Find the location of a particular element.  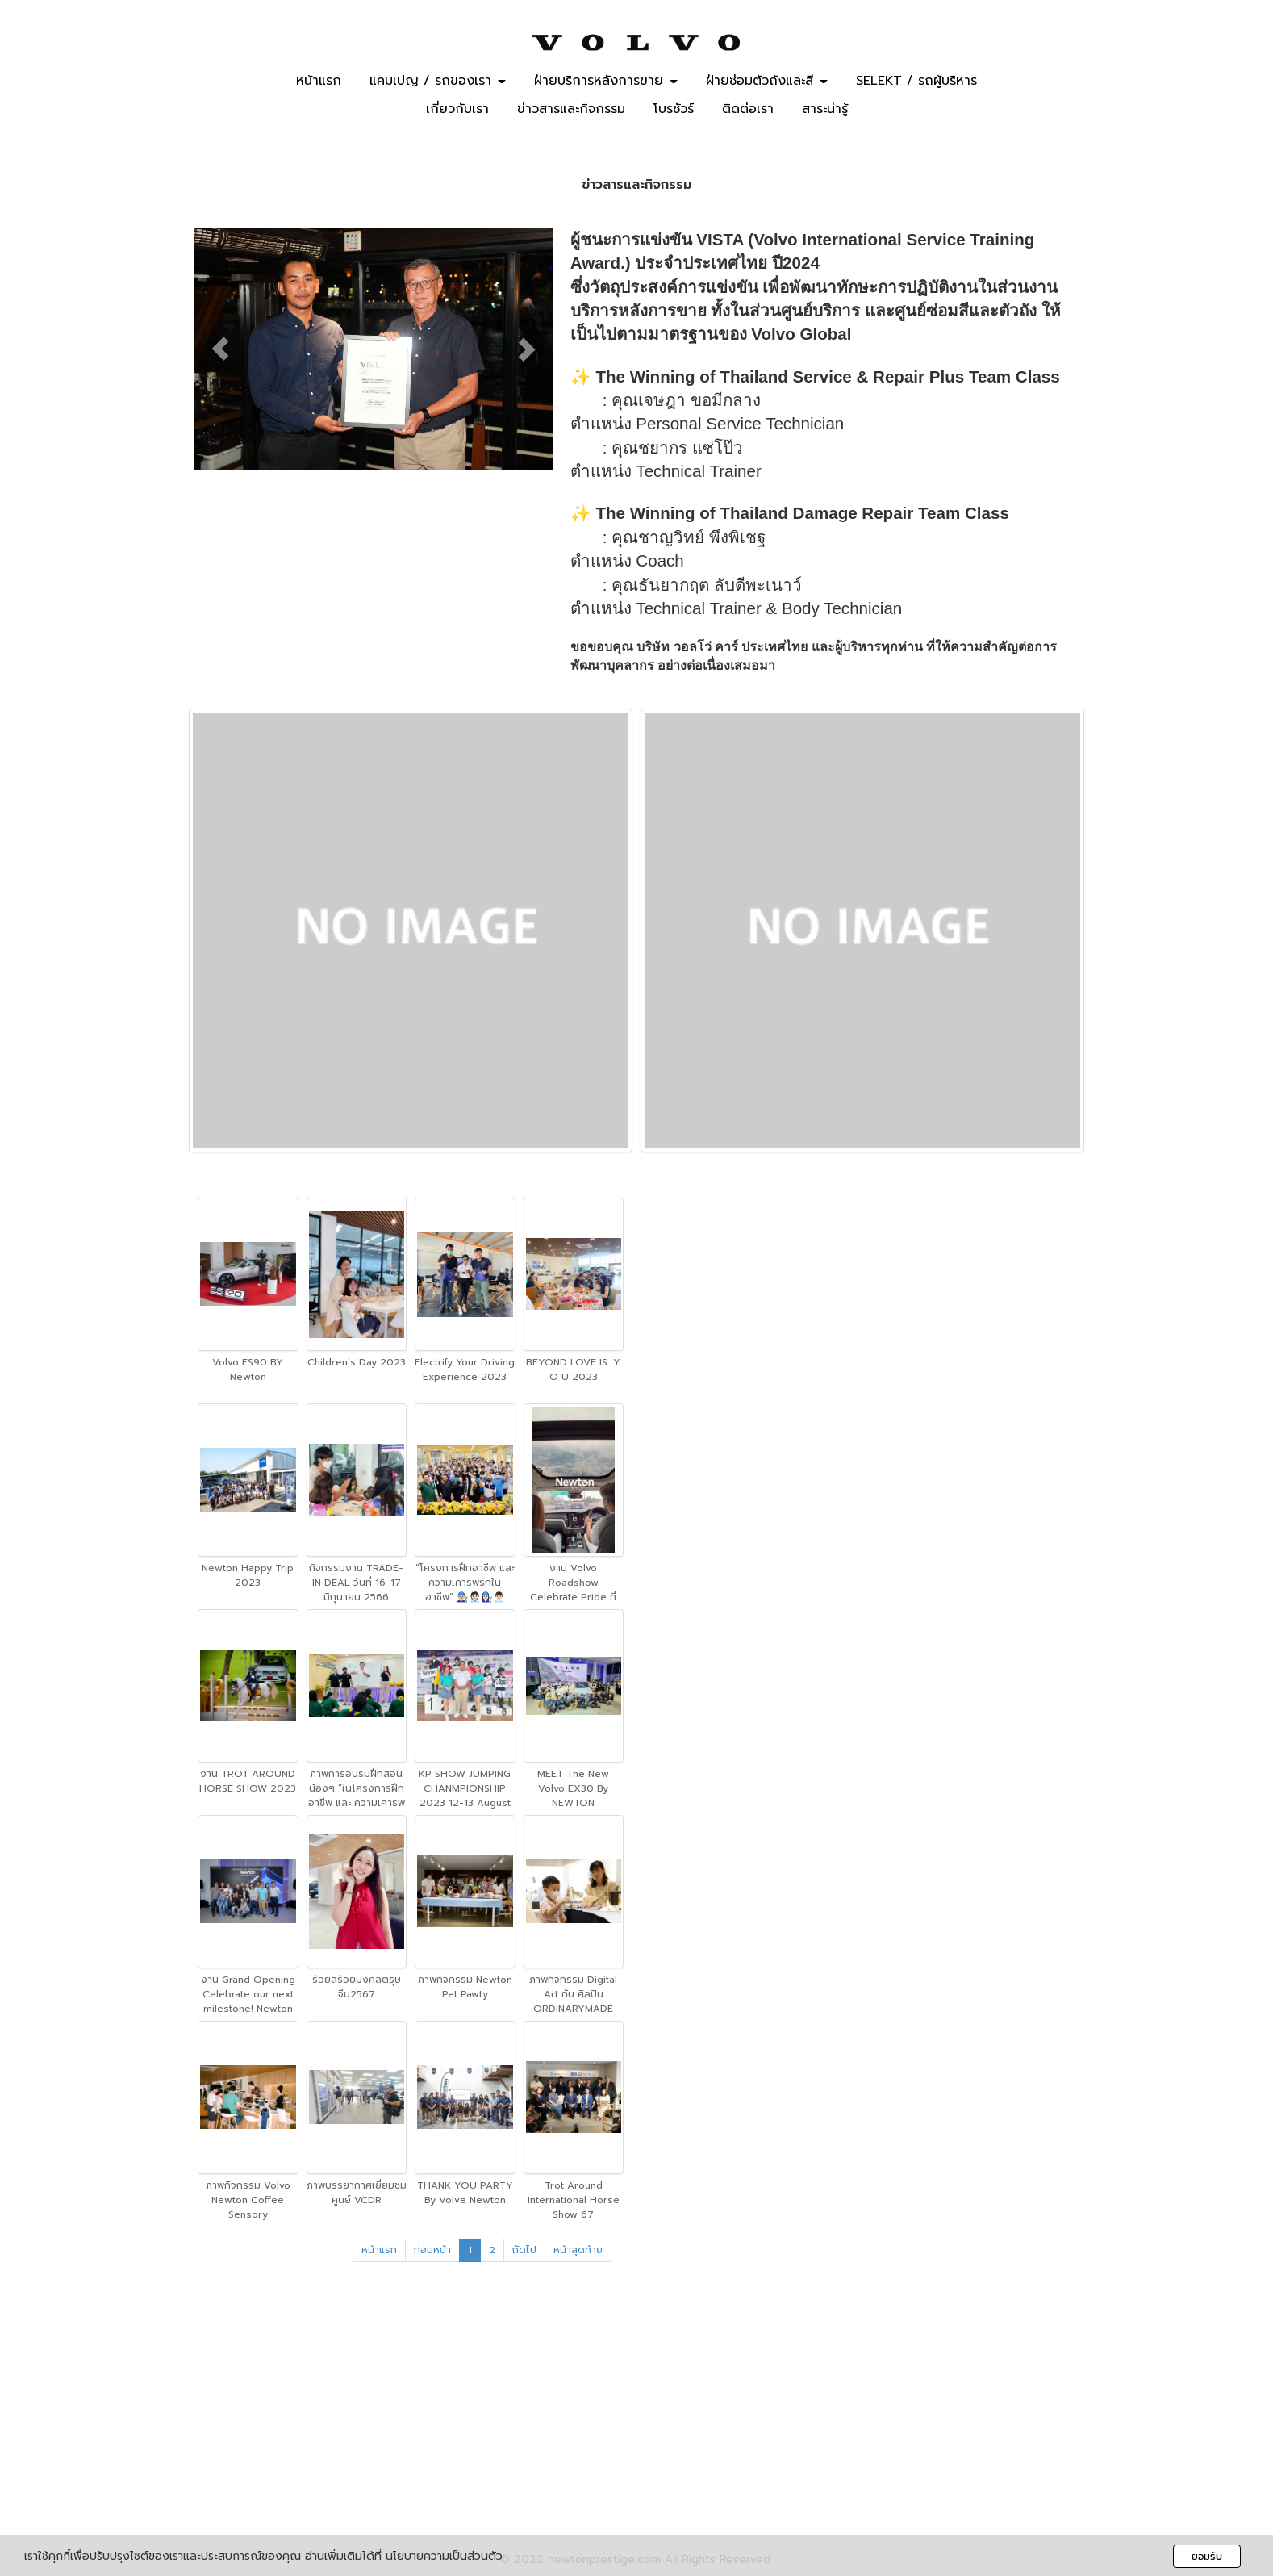

SELEKT / รถผู้บริหาร is located at coordinates (916, 81).